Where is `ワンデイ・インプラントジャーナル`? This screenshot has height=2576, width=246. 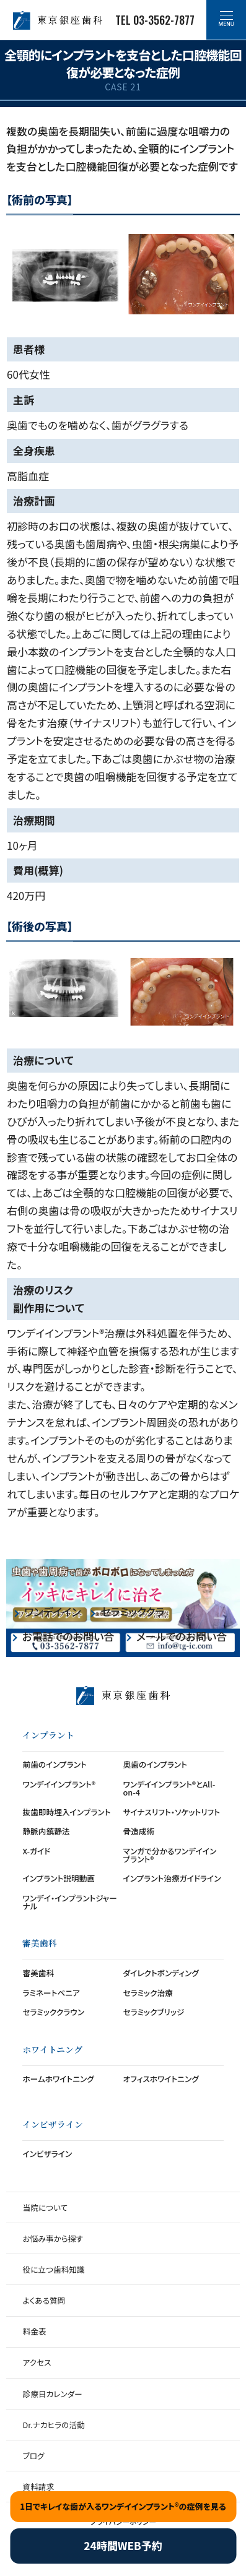
ワンデイ・インプラントジャーナル is located at coordinates (69, 1902).